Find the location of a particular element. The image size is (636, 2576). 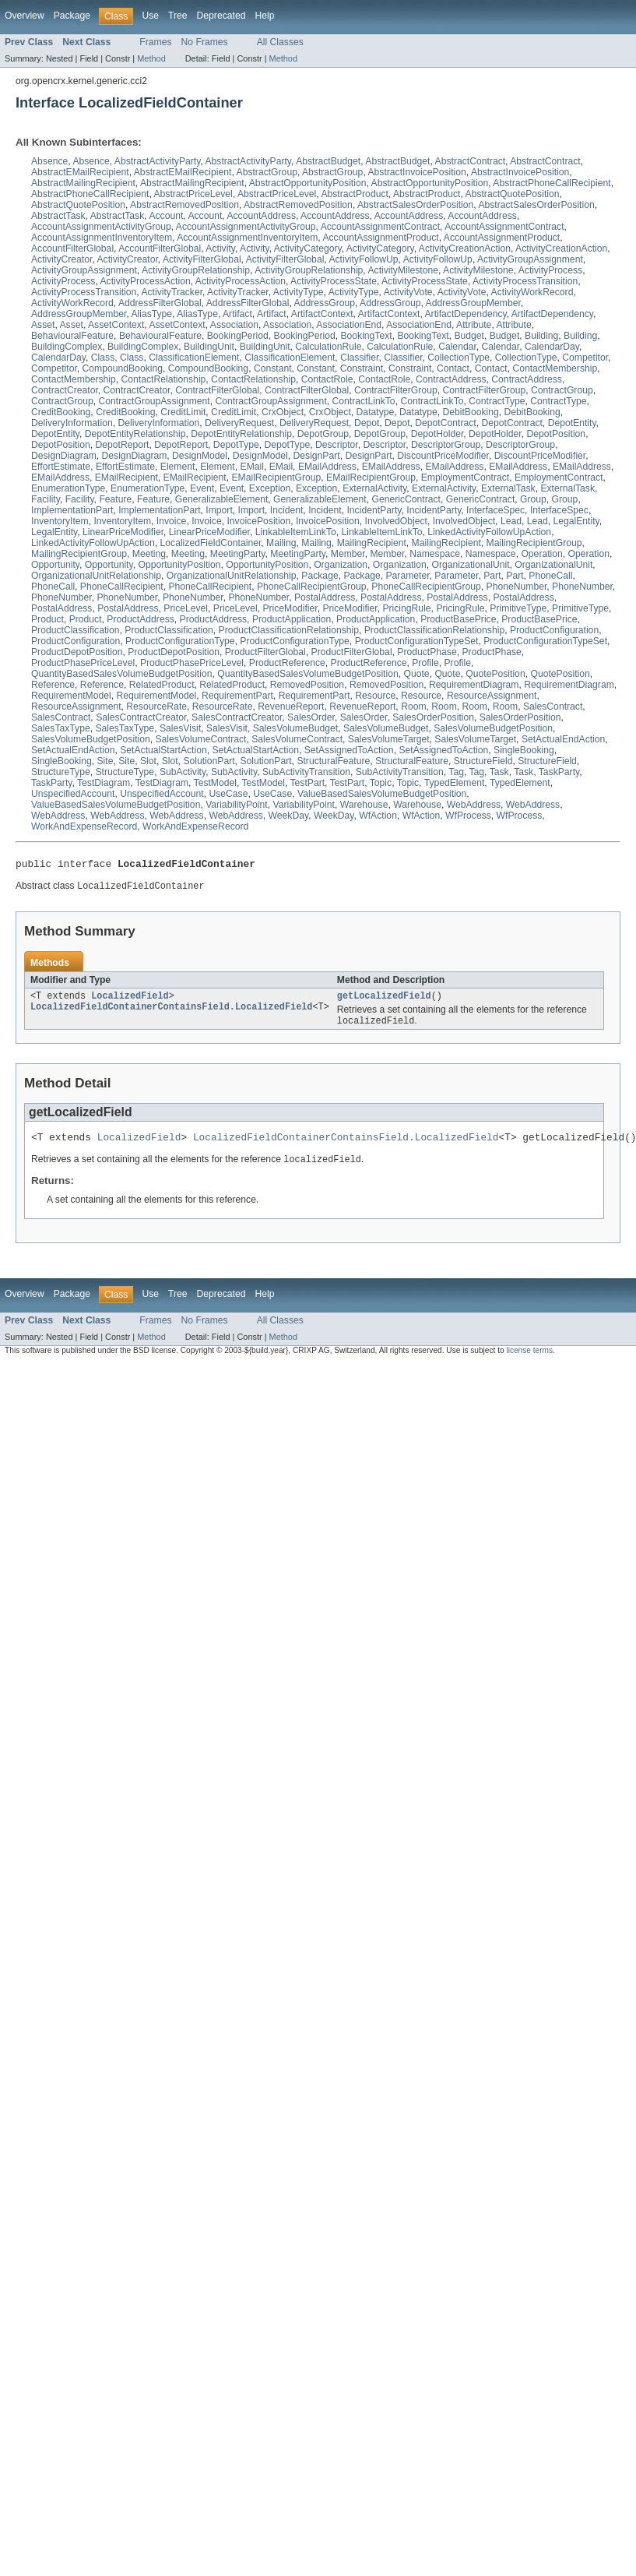

DepotReport is located at coordinates (122, 444).